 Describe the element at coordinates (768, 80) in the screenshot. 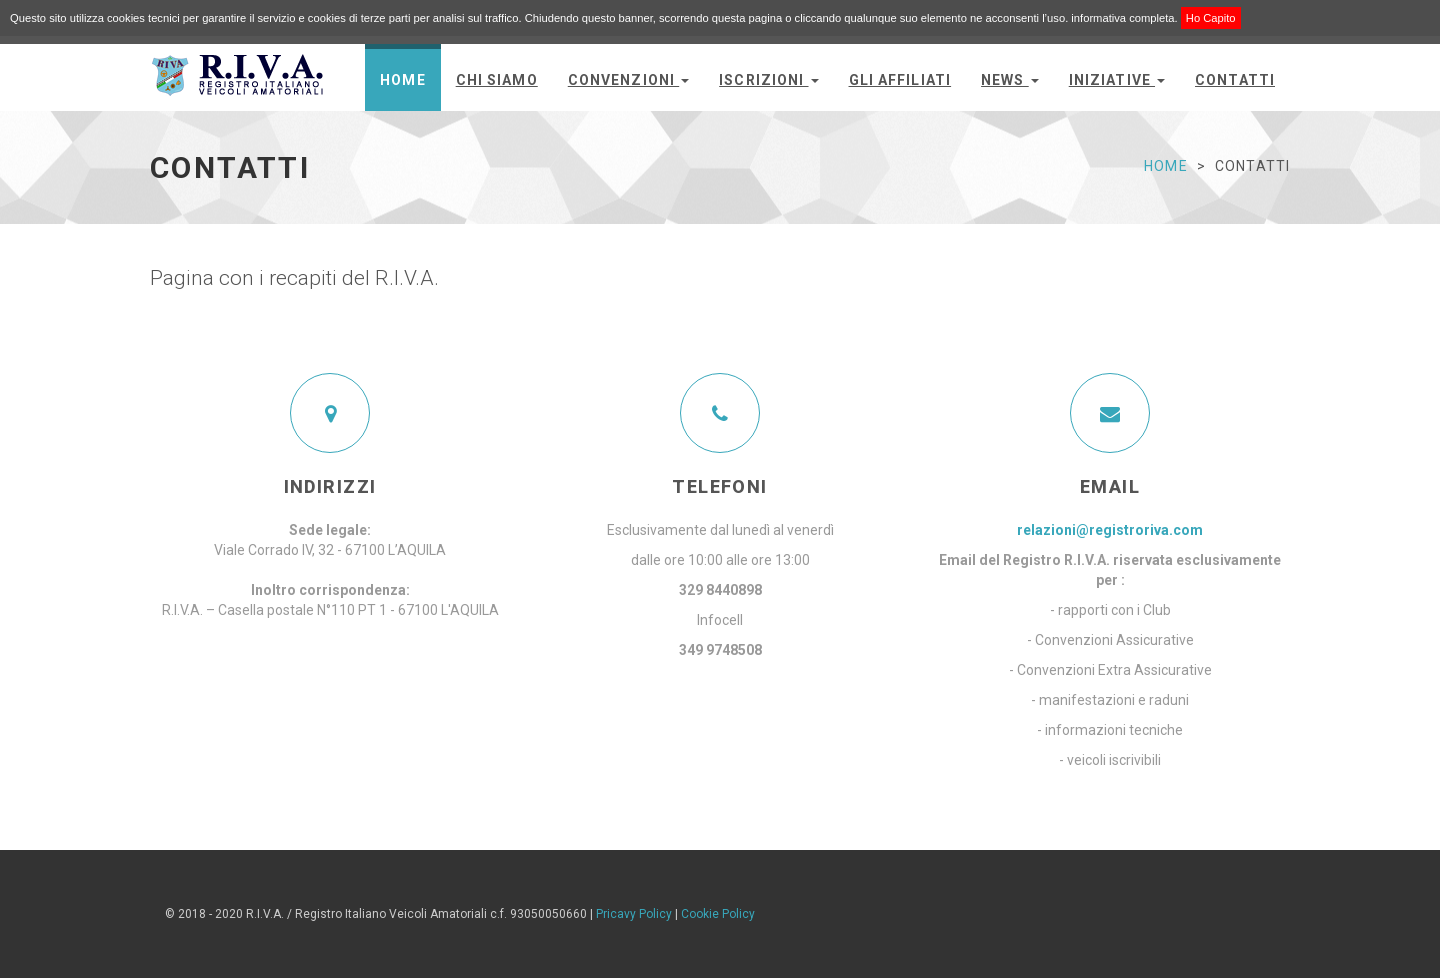

I see `Iscrizioni` at that location.